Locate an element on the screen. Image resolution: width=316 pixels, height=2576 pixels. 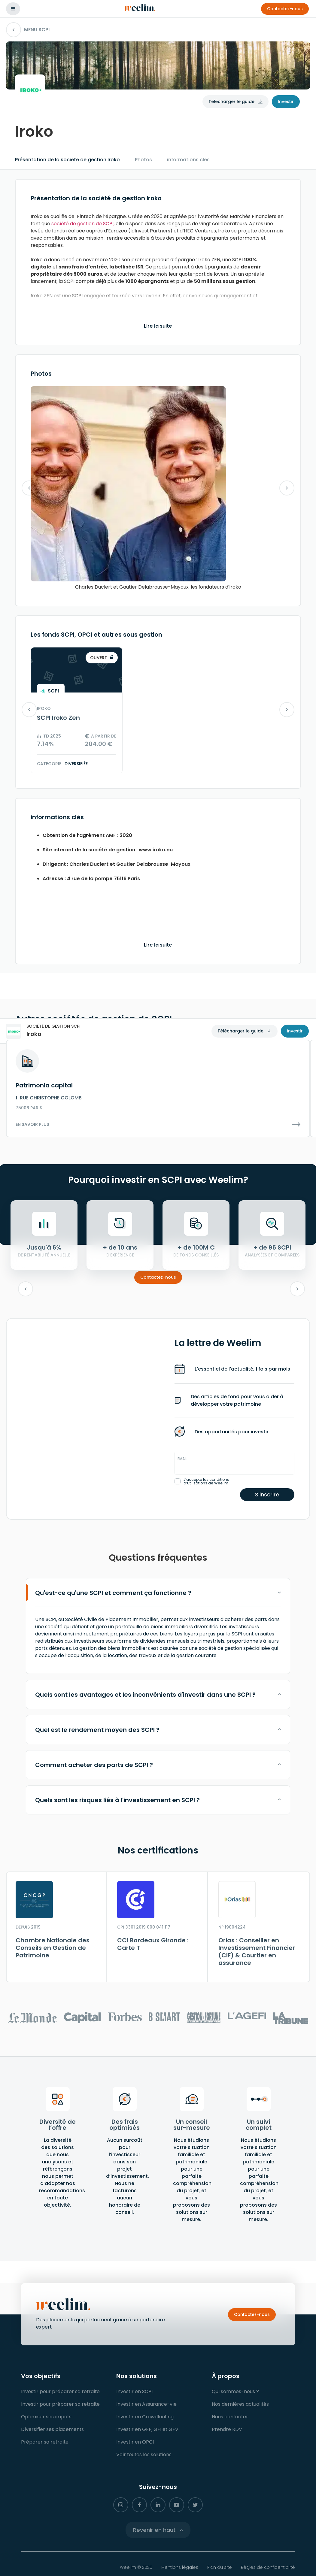
Contactez-nous is located at coordinates (158, 1277).